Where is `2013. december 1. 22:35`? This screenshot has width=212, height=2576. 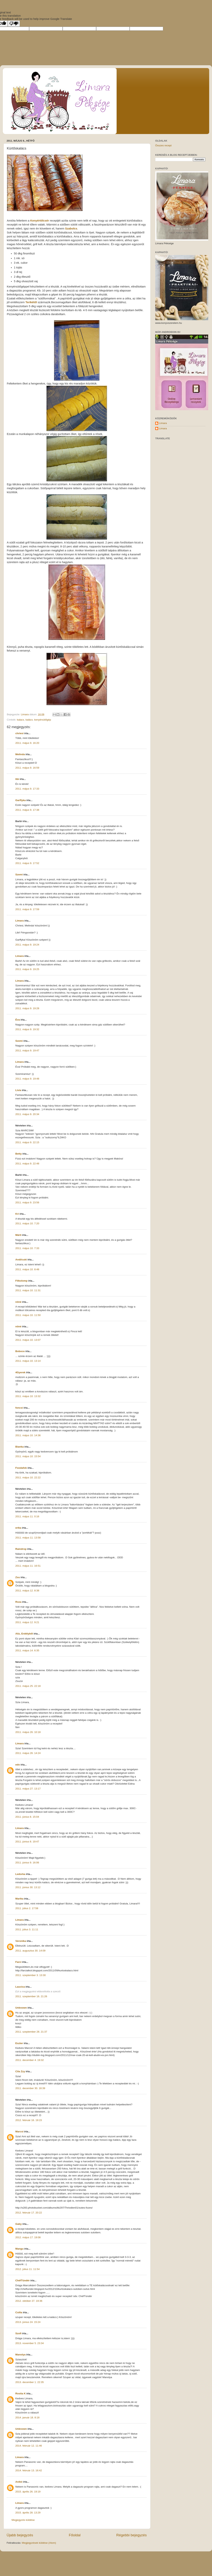
2013. december 1. 22:35 is located at coordinates (29, 2382).